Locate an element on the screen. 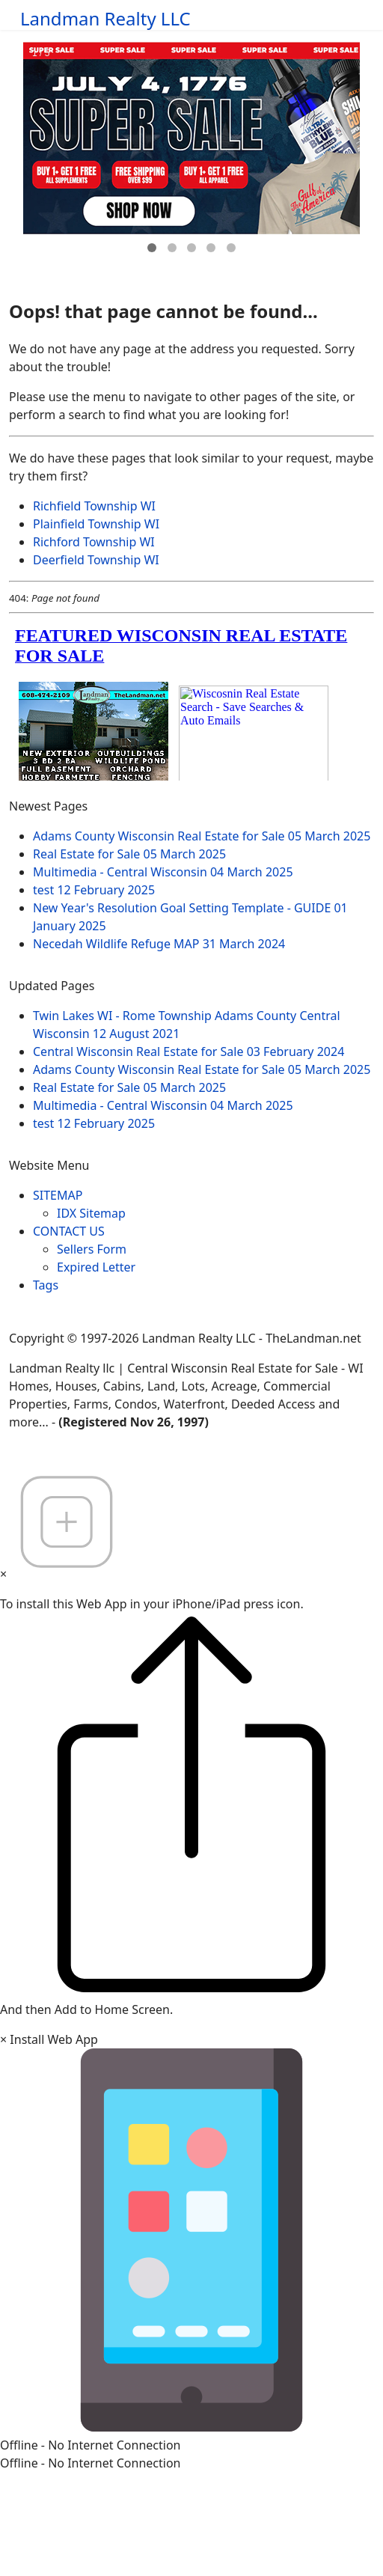 The height and width of the screenshot is (2576, 383). IDX Sitemap is located at coordinates (91, 1213).